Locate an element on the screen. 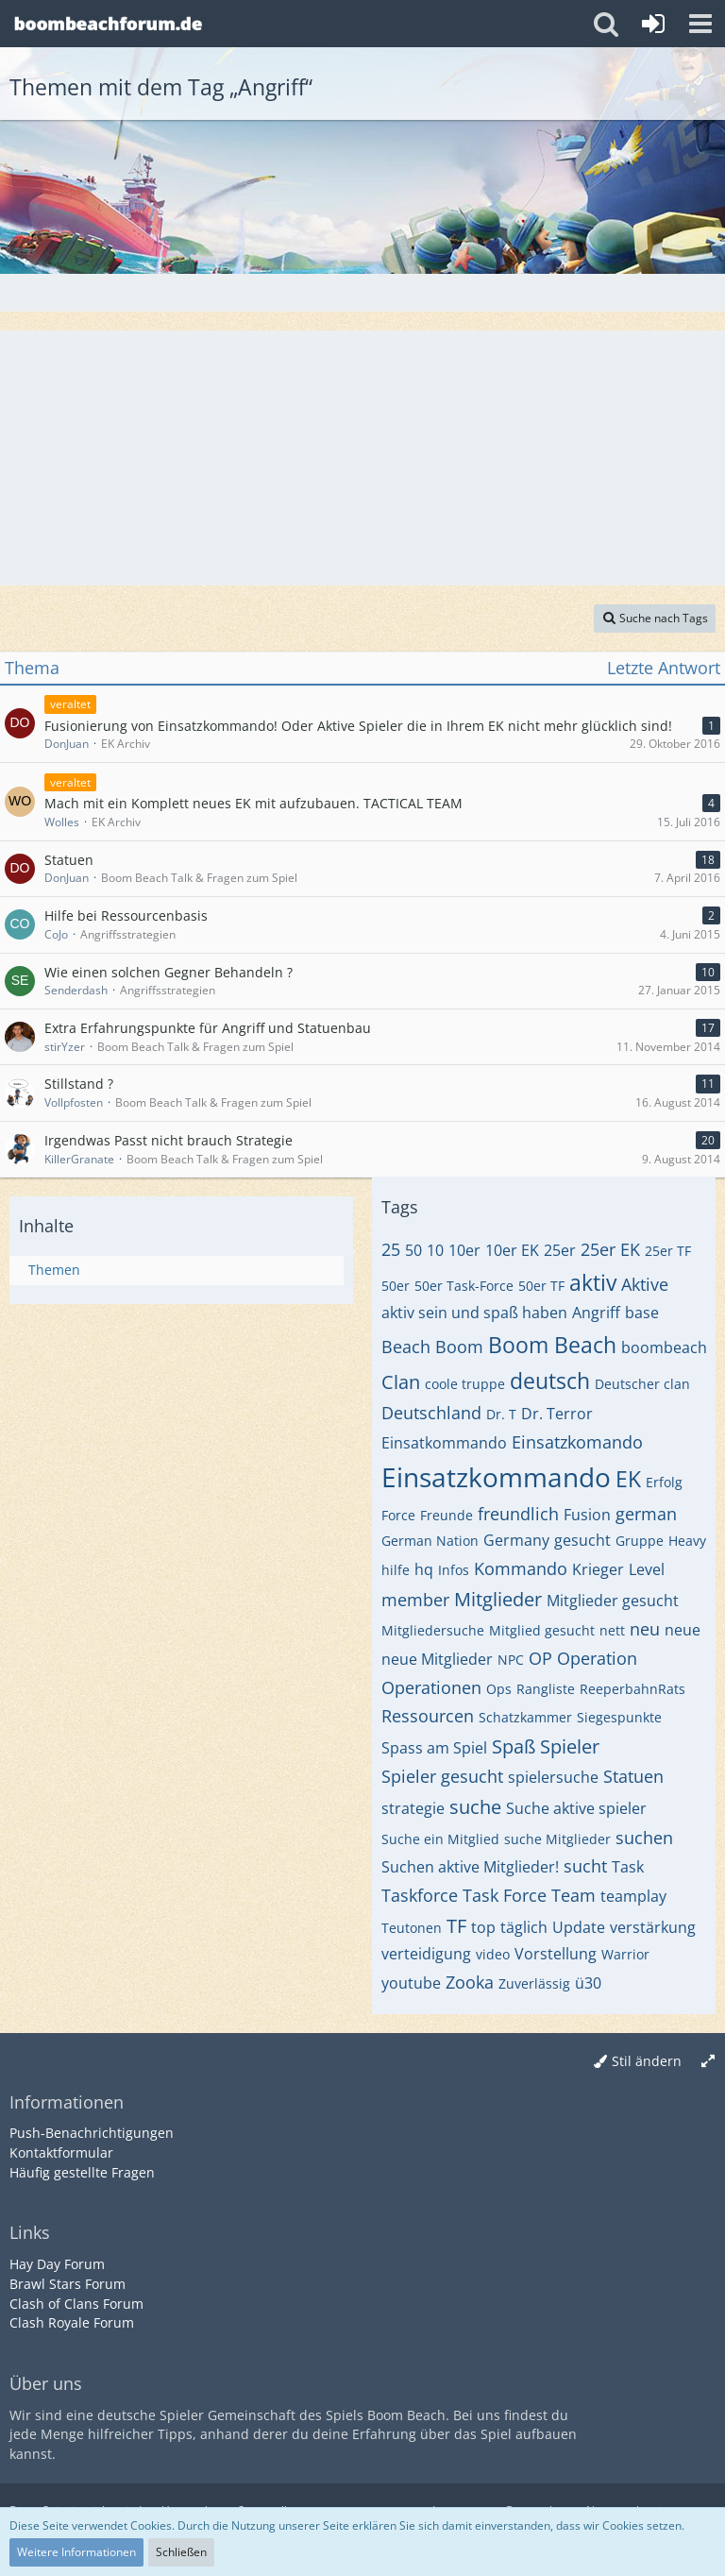 This screenshot has height=2576, width=725. Spaß is located at coordinates (513, 1746).